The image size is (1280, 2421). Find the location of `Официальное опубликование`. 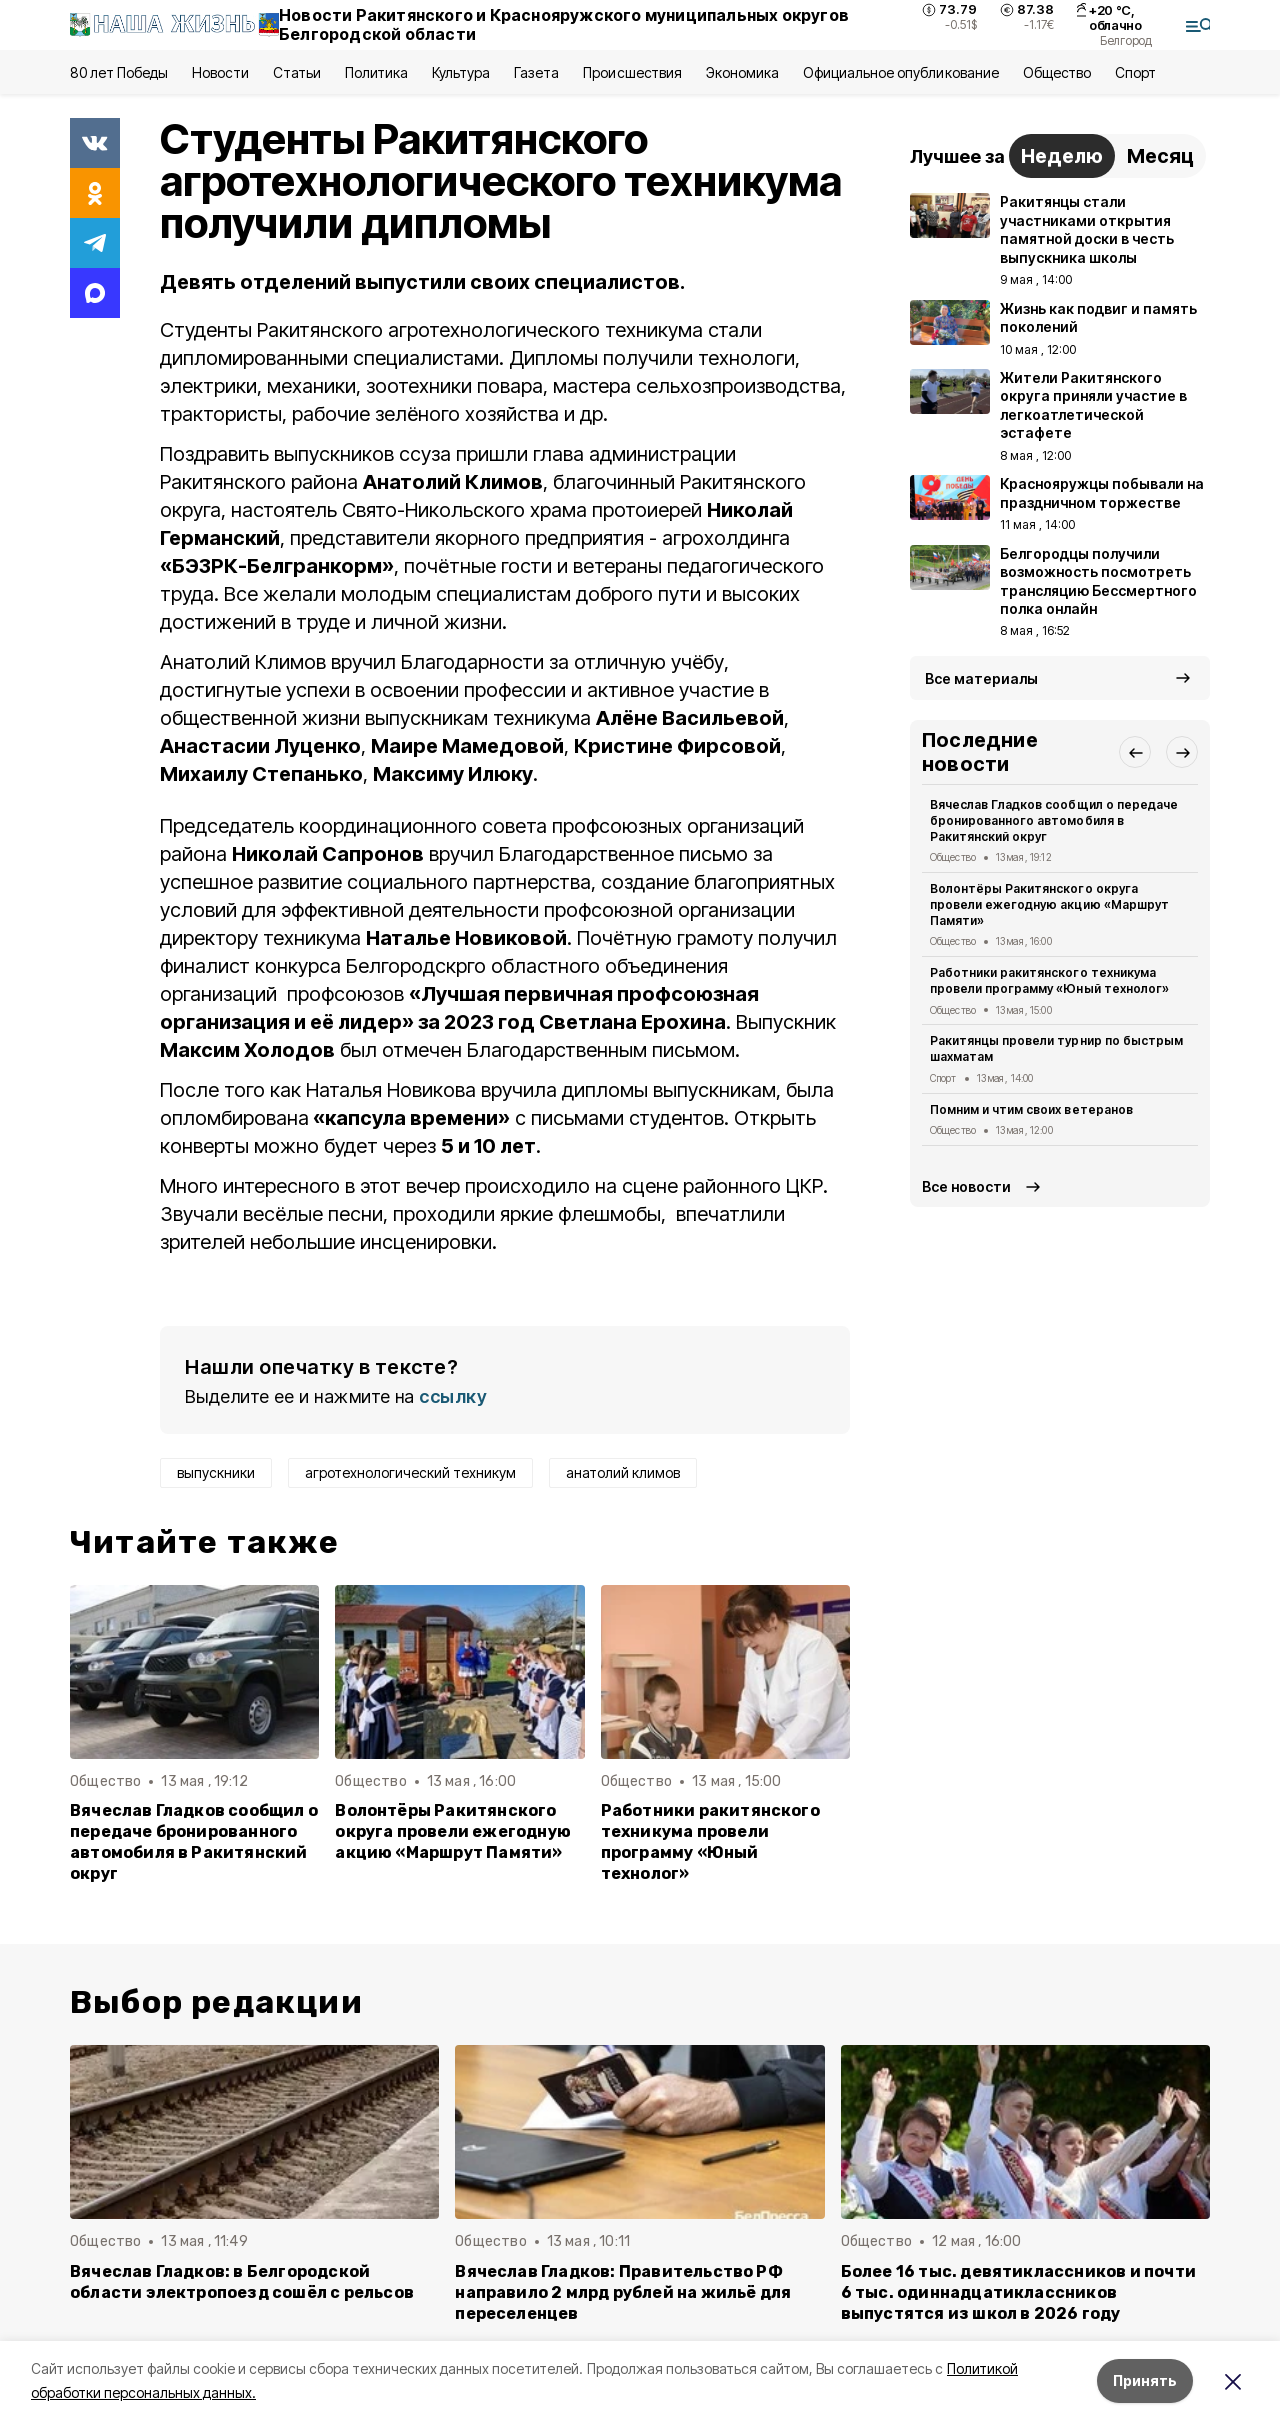

Официальное опубликование is located at coordinates (901, 72).